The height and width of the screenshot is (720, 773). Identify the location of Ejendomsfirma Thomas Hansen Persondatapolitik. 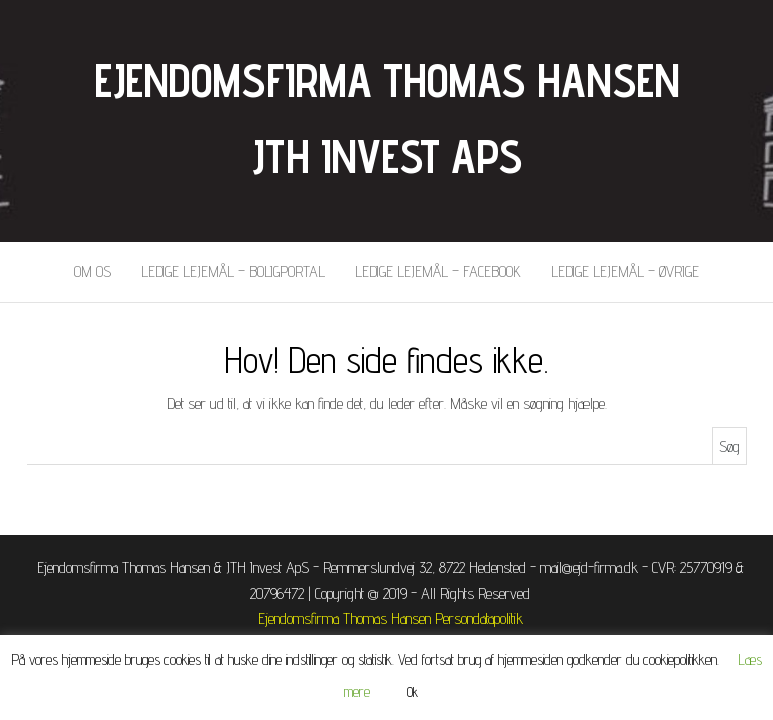
(390, 618).